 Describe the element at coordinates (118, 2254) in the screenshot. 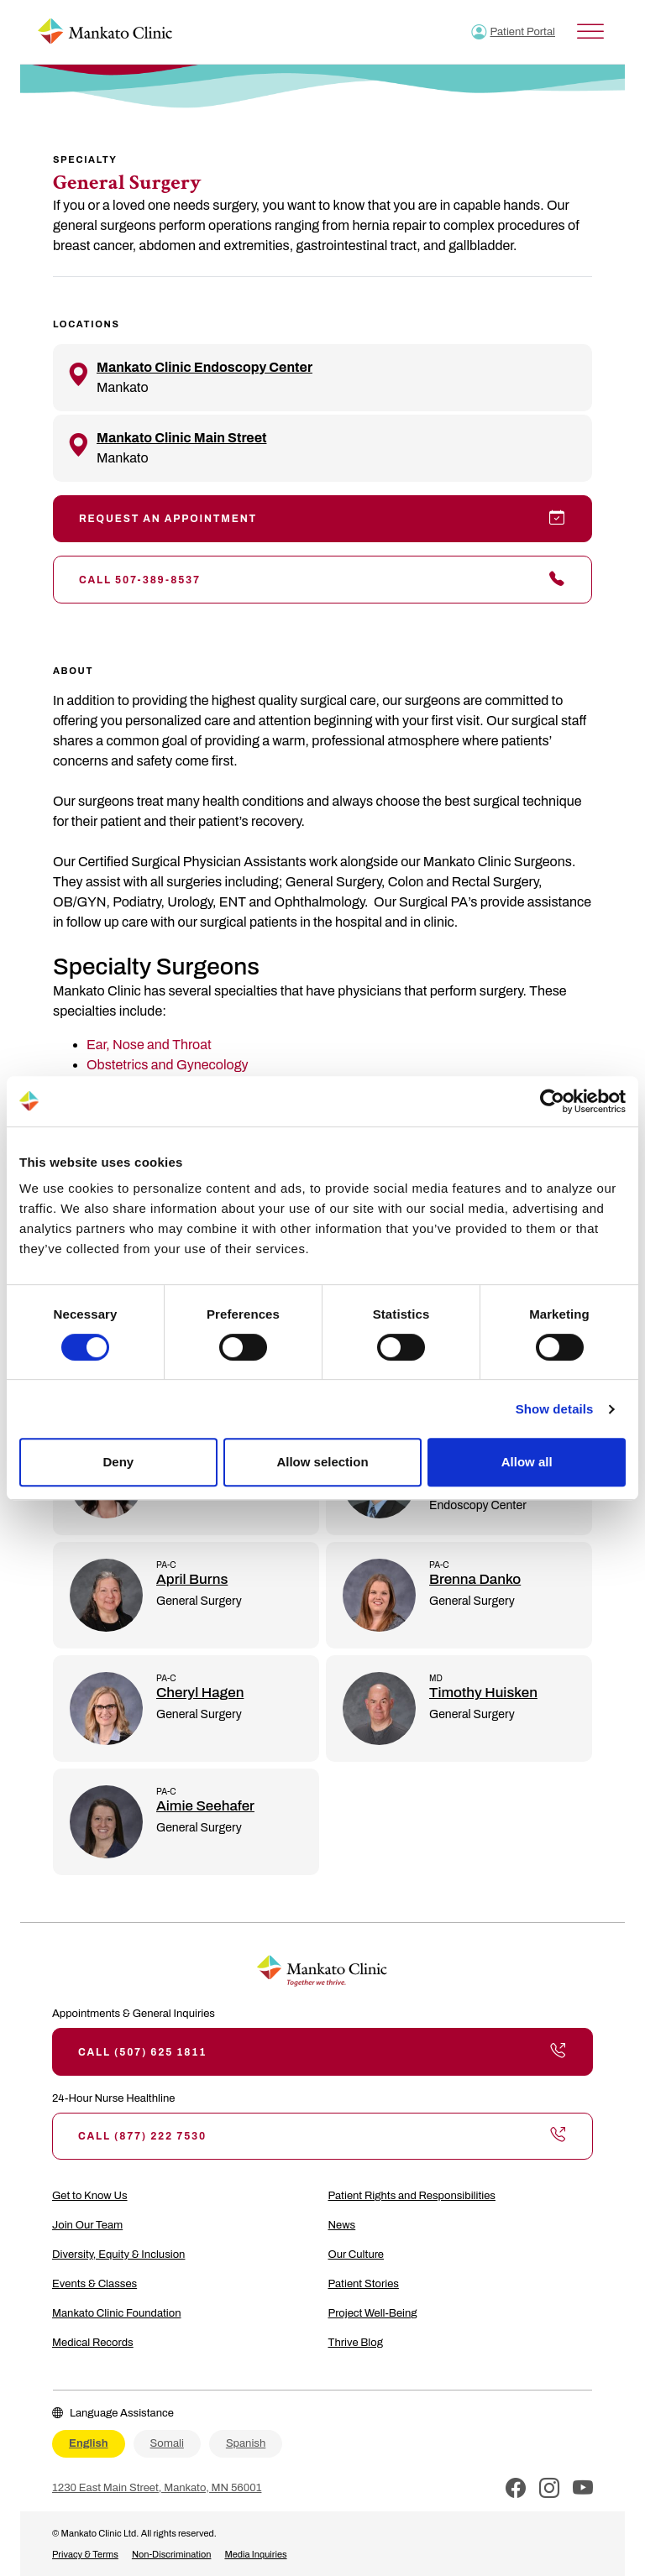

I see `Diversity, Equity & Inclusion` at that location.